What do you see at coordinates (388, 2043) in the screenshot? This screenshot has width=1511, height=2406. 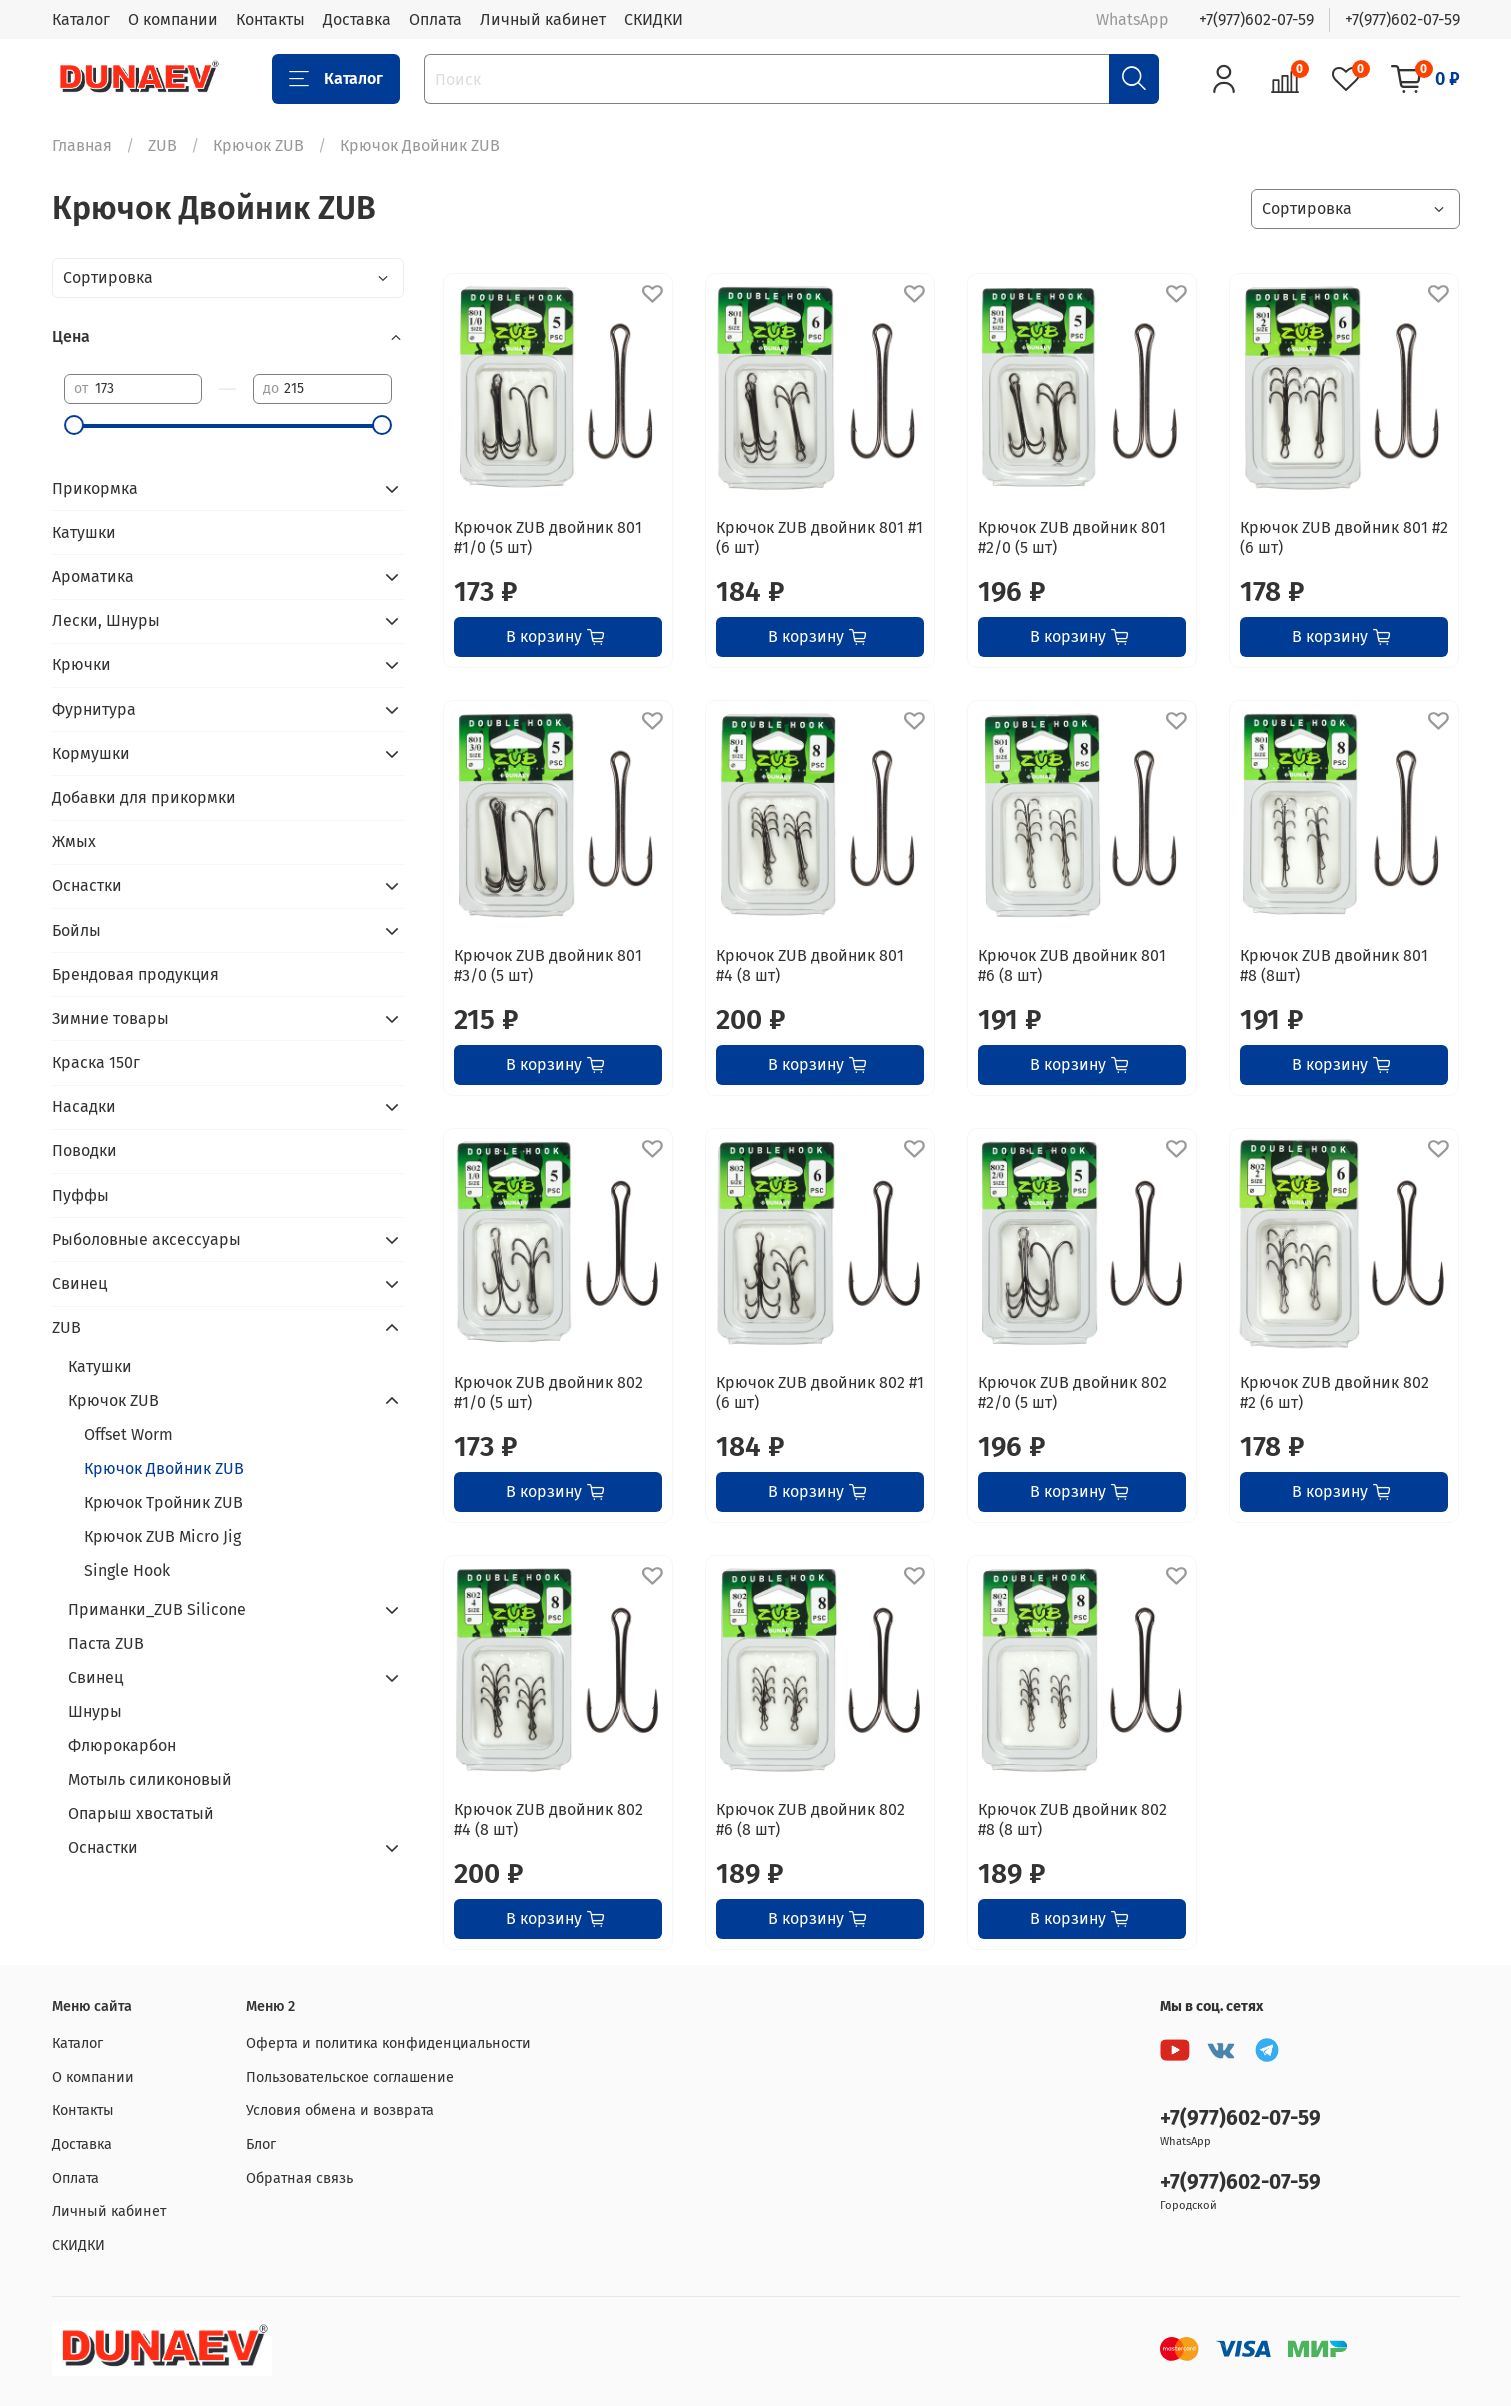 I see `Оферта и политика конфиденциальности` at bounding box center [388, 2043].